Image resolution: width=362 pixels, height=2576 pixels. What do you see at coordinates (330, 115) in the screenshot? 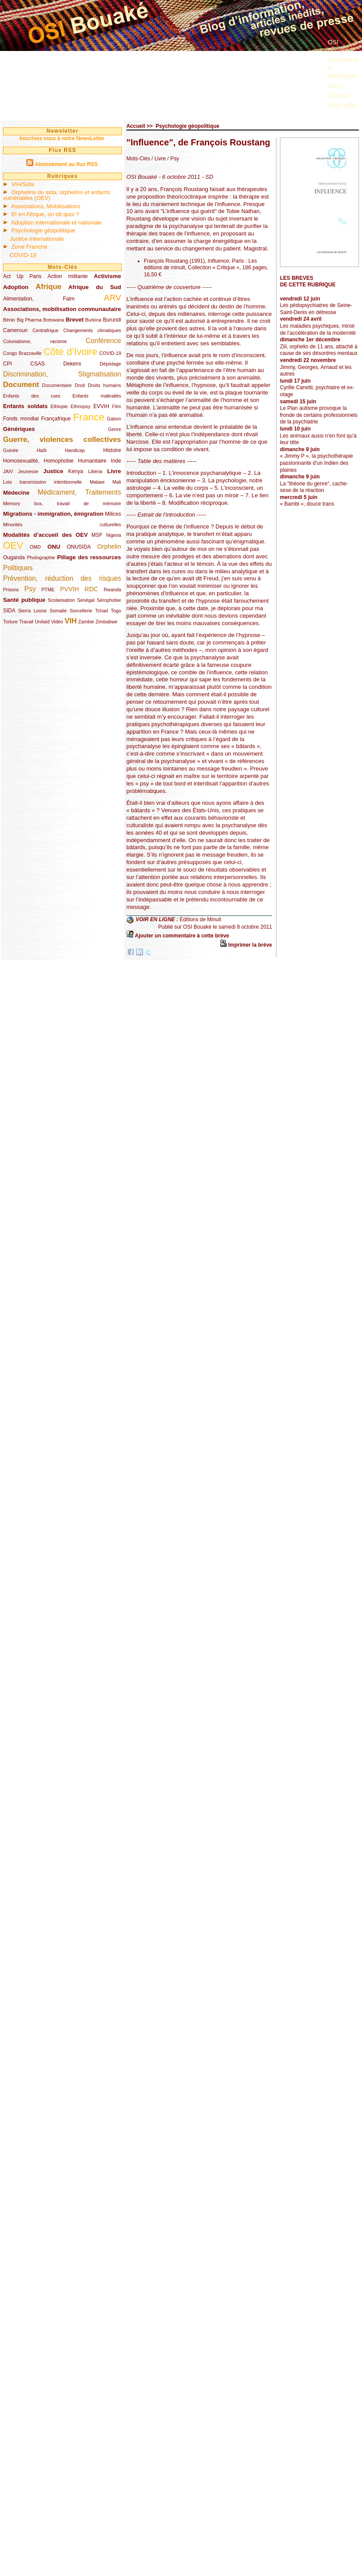
I see `...` at bounding box center [330, 115].